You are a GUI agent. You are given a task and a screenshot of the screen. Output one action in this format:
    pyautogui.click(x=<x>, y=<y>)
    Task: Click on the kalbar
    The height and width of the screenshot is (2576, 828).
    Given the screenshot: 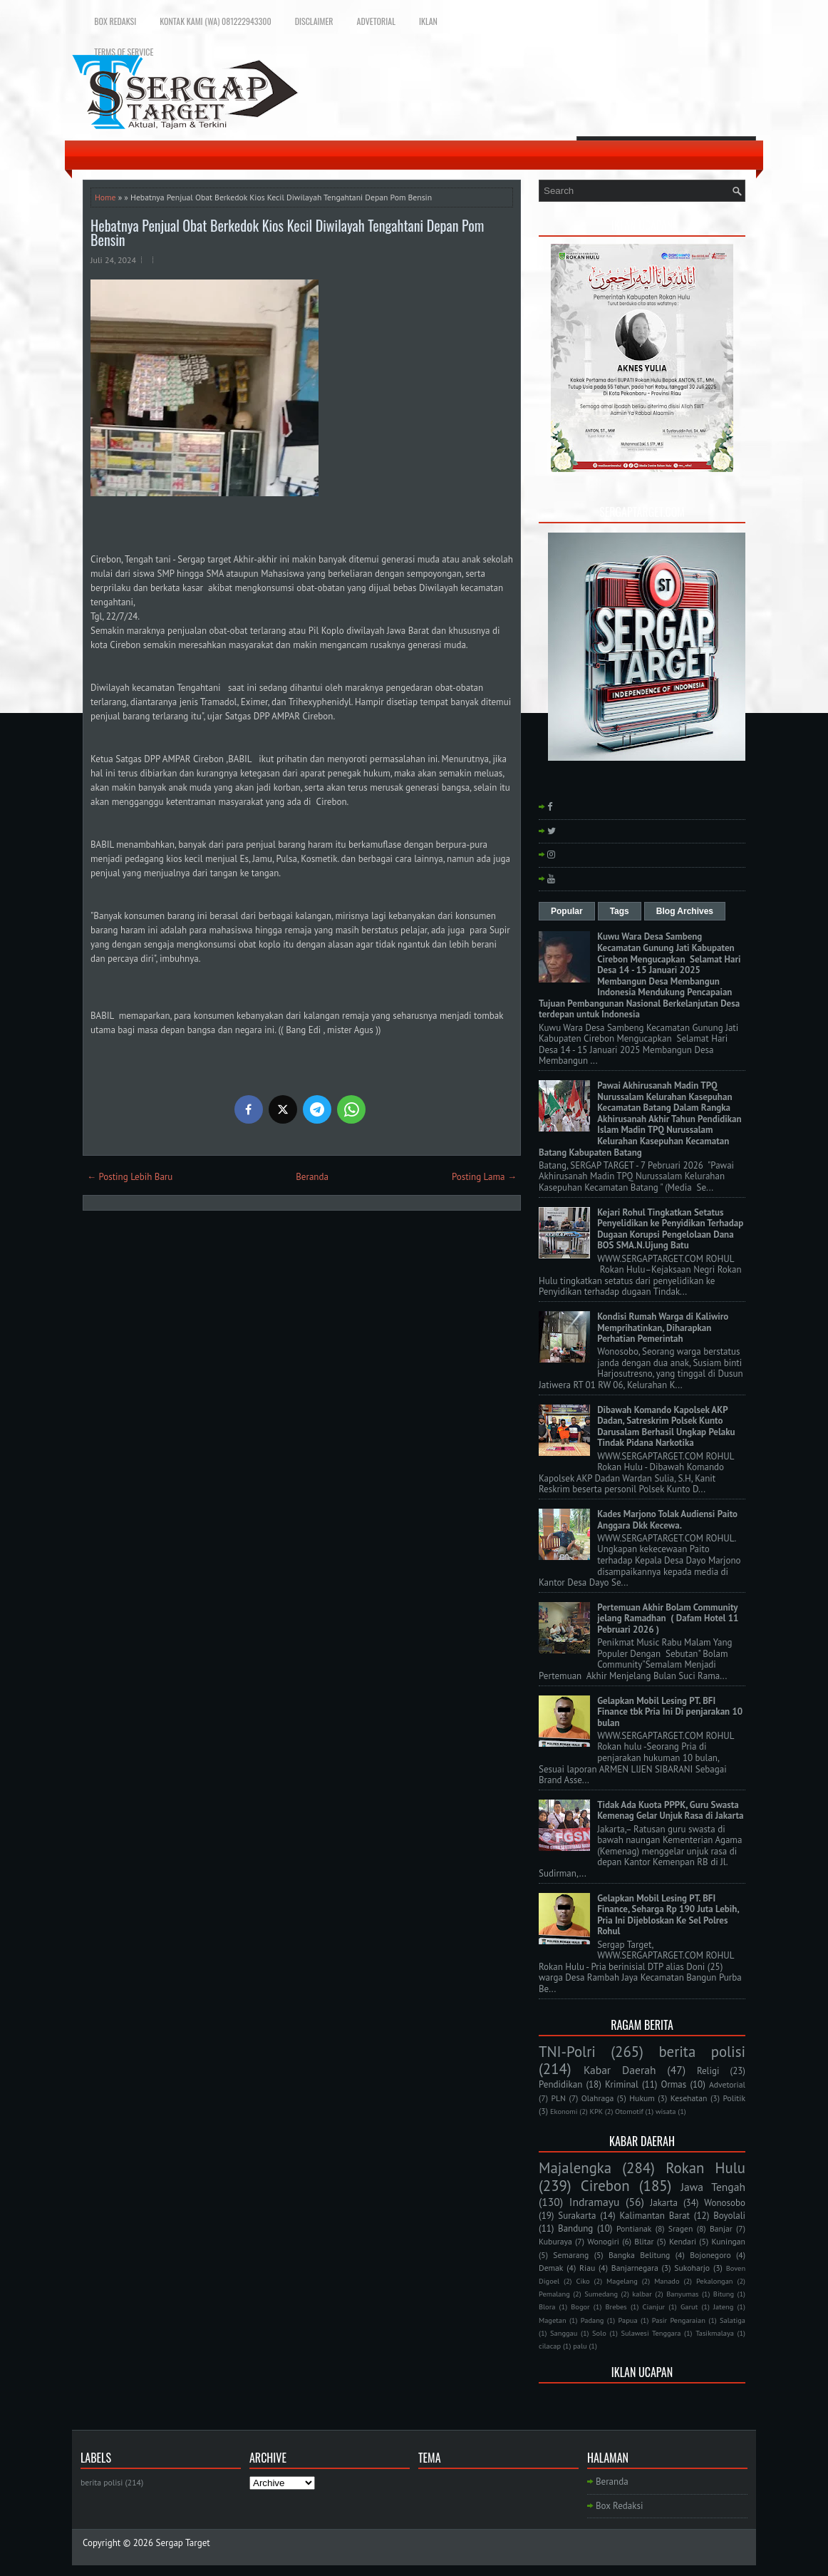 What is the action you would take?
    pyautogui.click(x=641, y=2294)
    